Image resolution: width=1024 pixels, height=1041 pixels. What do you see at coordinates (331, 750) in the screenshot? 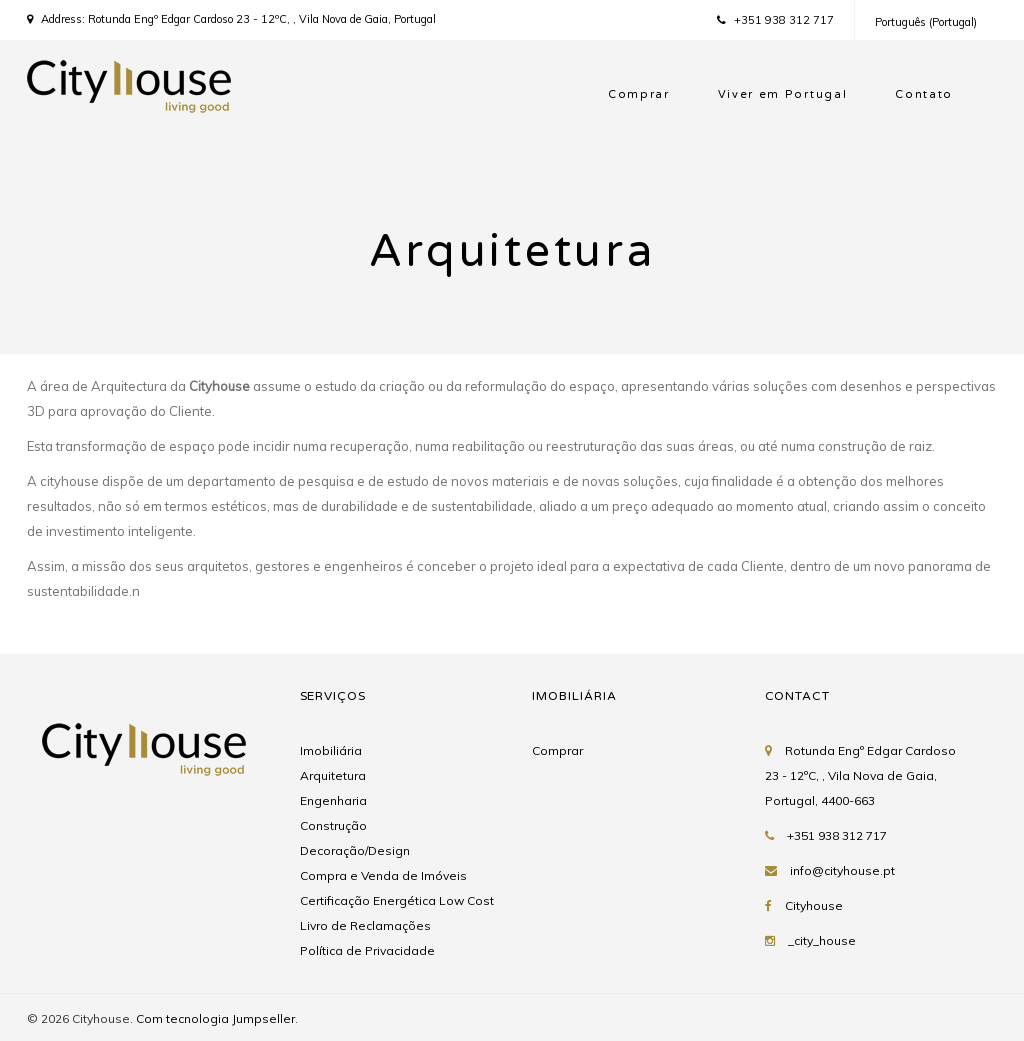
I see `Imobiliária` at bounding box center [331, 750].